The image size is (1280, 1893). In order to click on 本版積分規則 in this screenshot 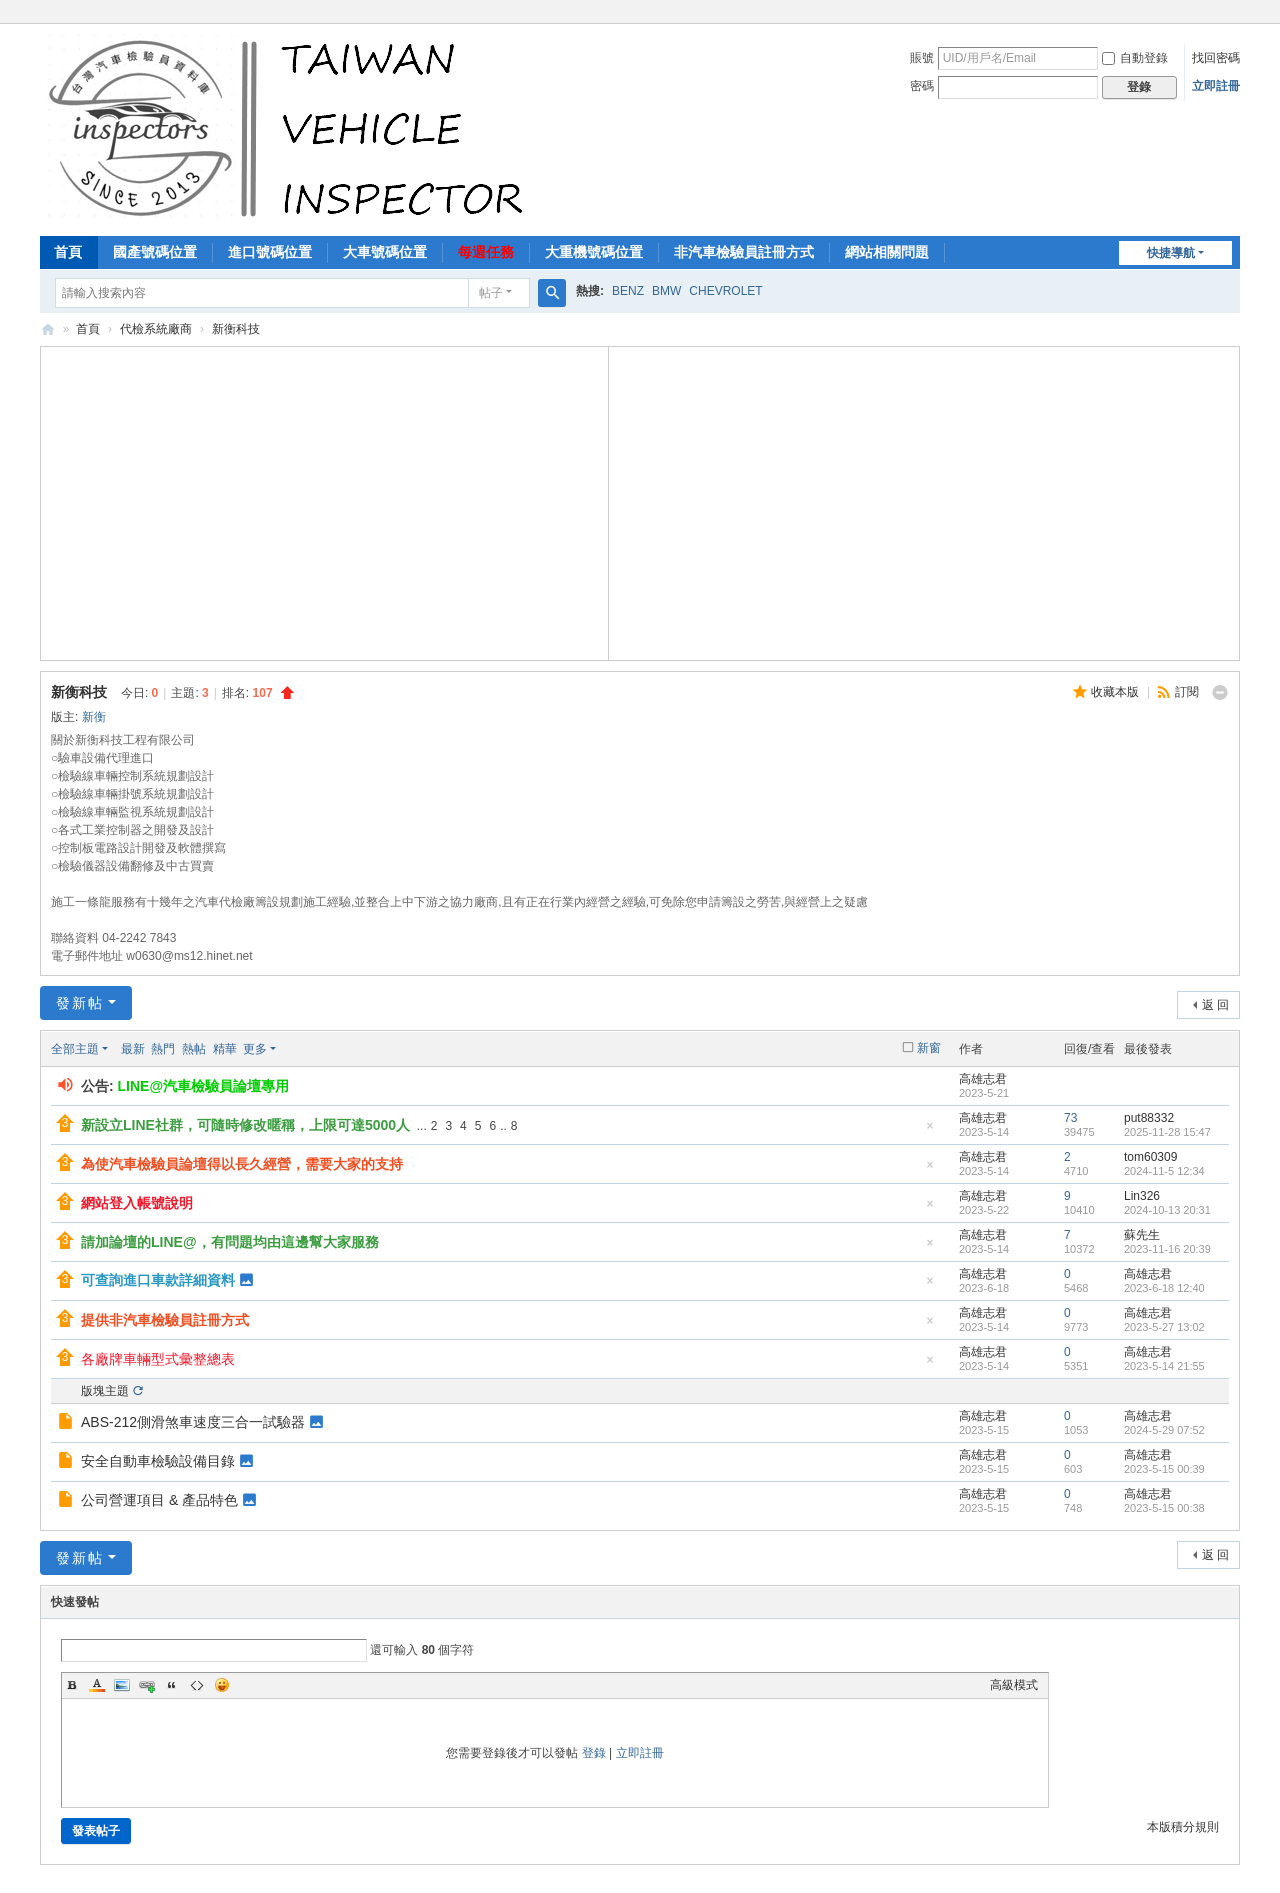, I will do `click(1183, 1827)`.